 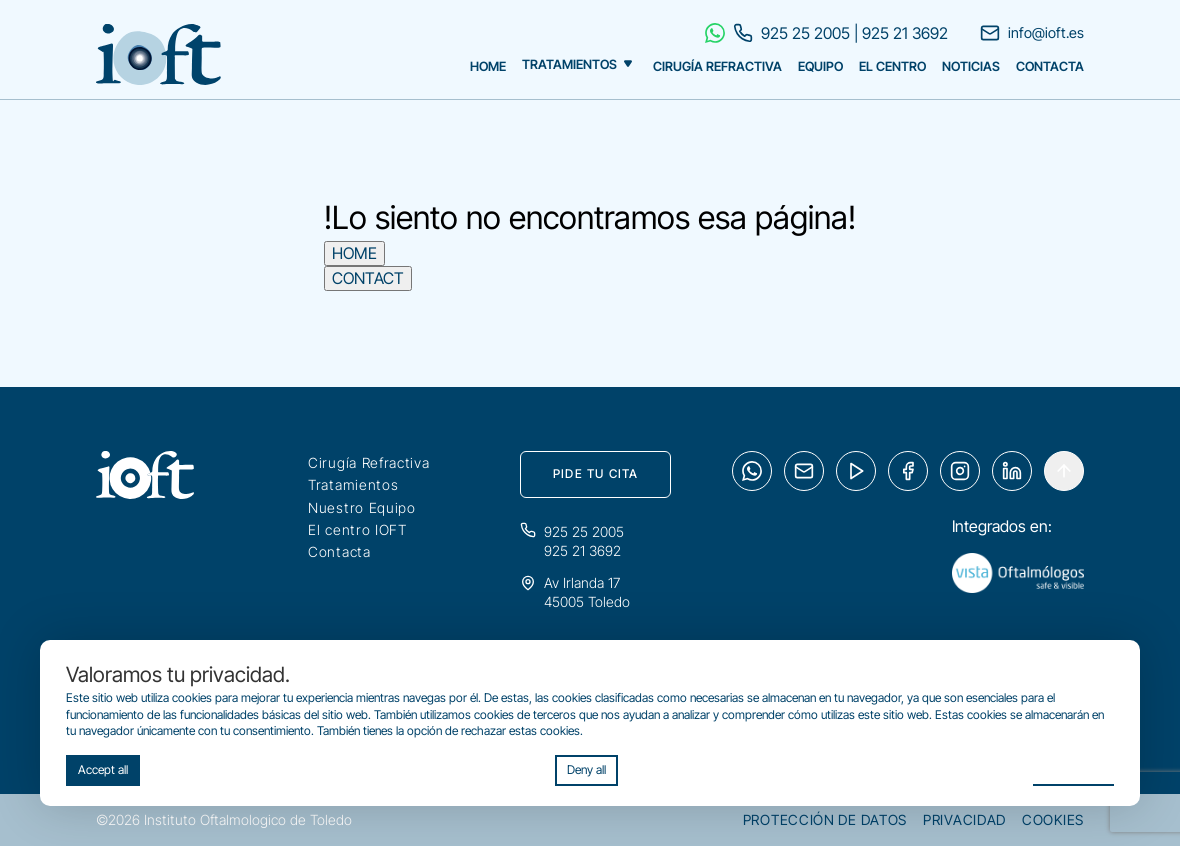 What do you see at coordinates (820, 66) in the screenshot?
I see `Equipo` at bounding box center [820, 66].